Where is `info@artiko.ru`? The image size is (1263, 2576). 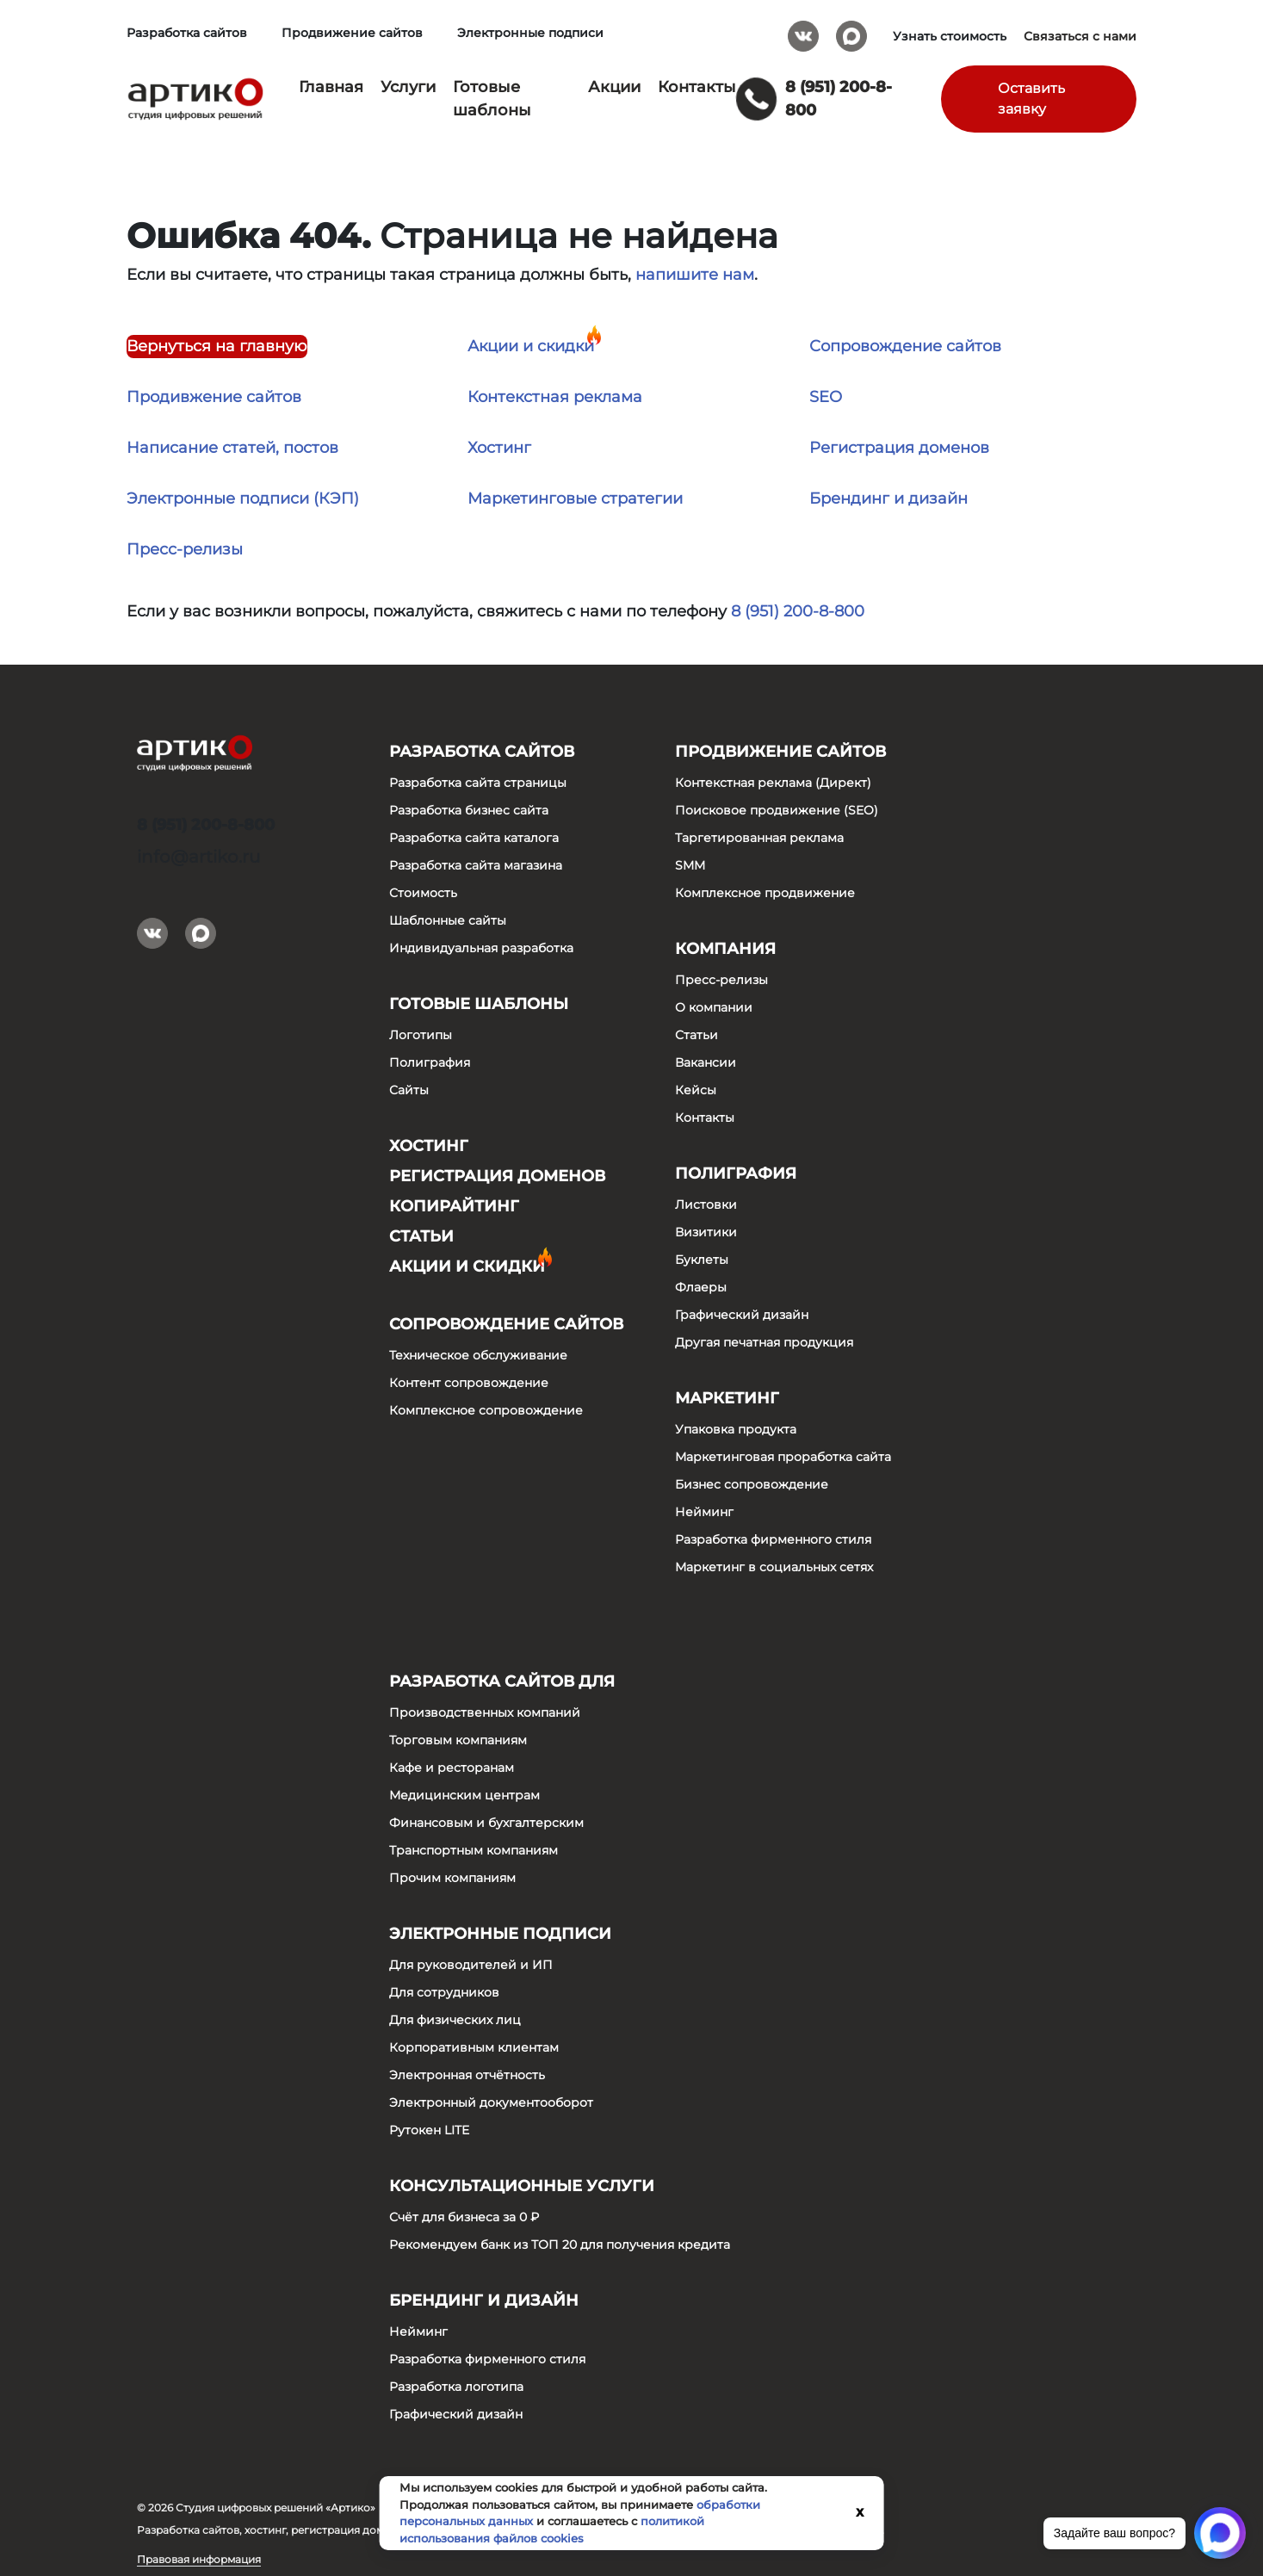
info@artiko.ru is located at coordinates (198, 856).